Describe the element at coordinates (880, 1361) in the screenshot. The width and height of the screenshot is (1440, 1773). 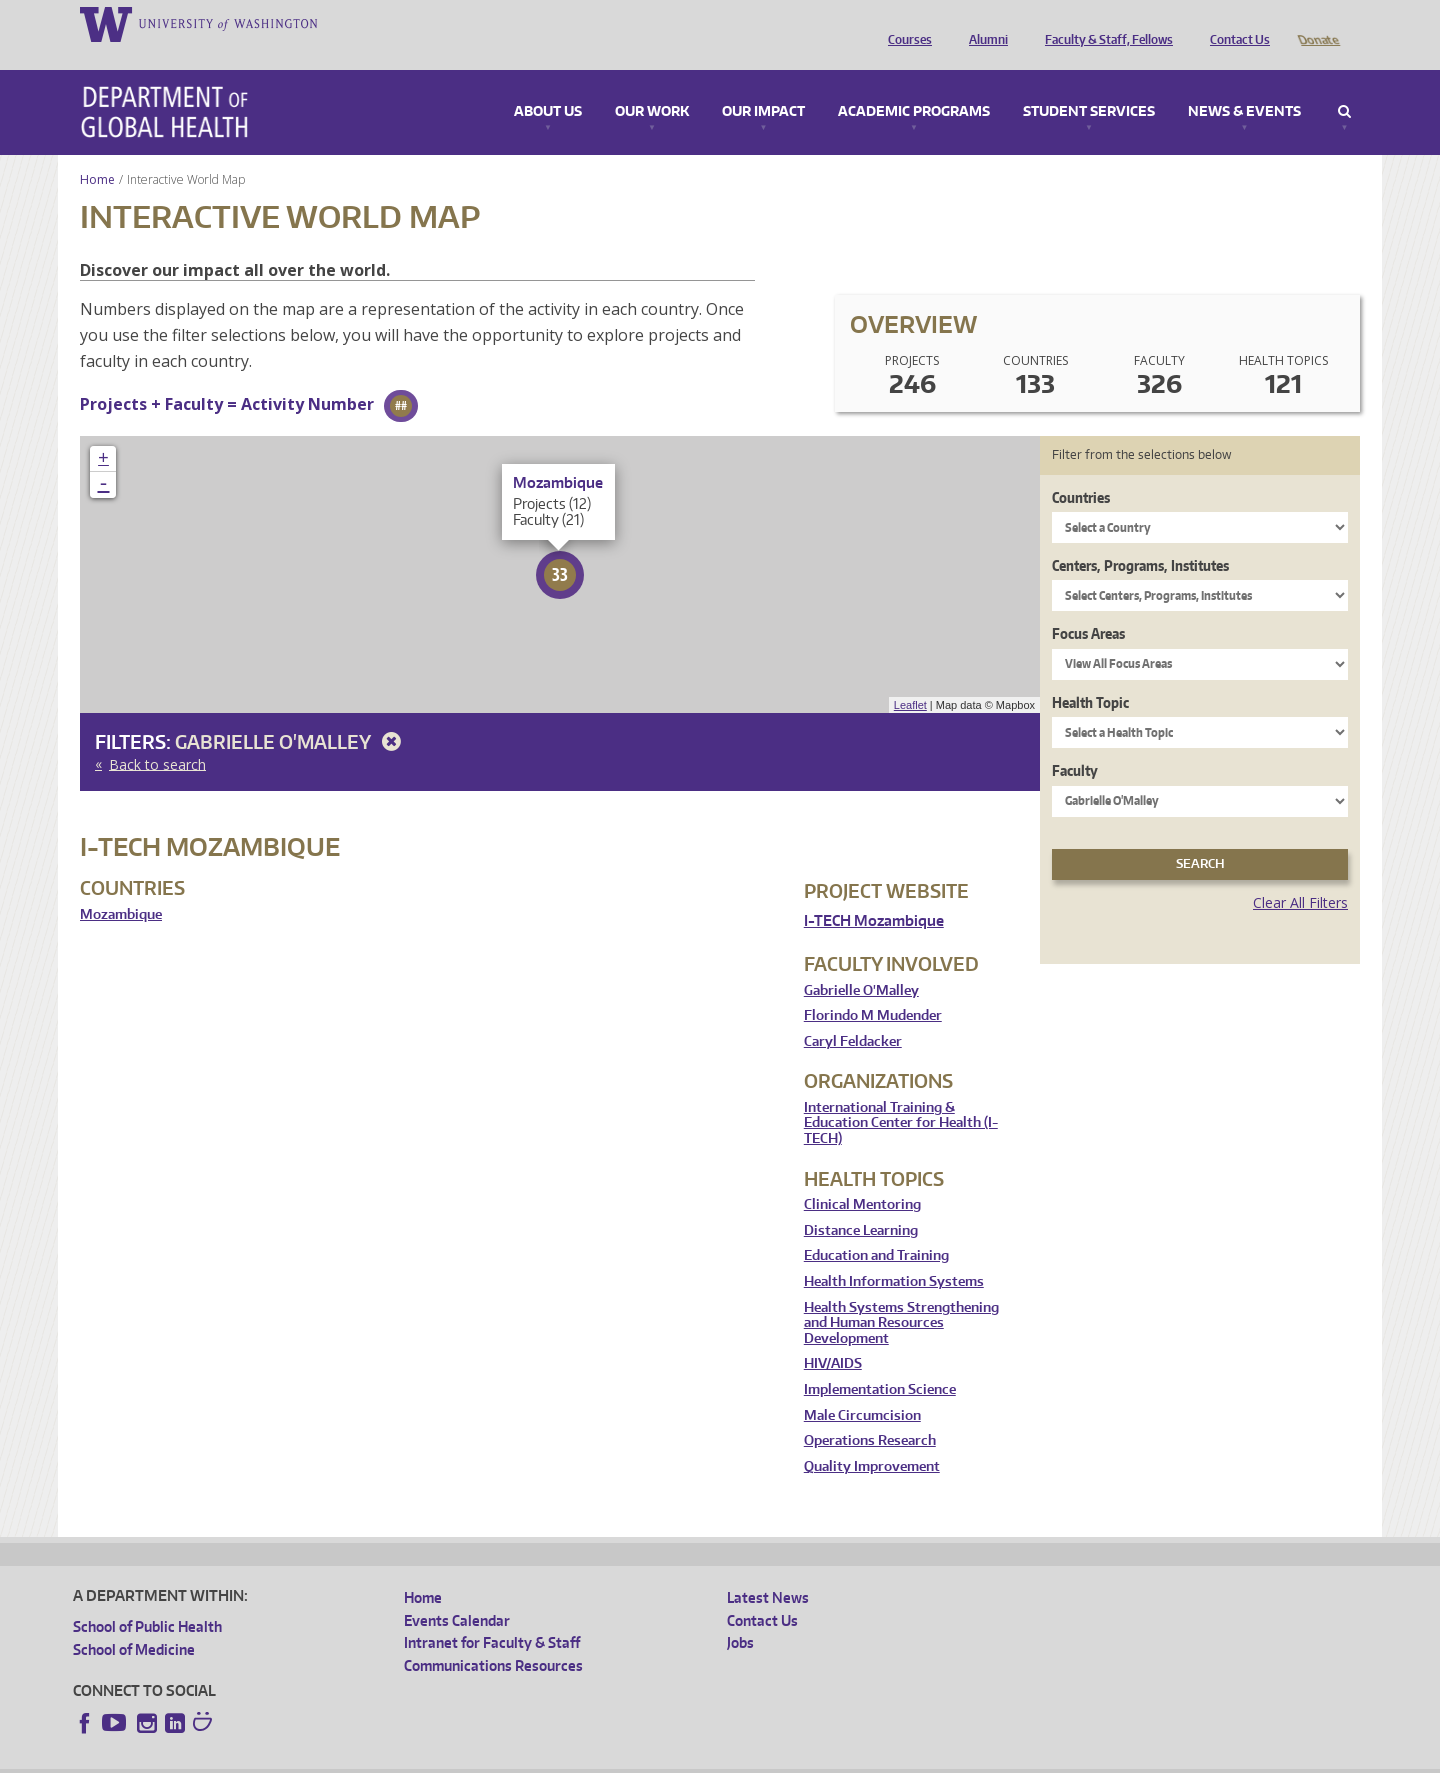
I see `Implementation Science` at that location.